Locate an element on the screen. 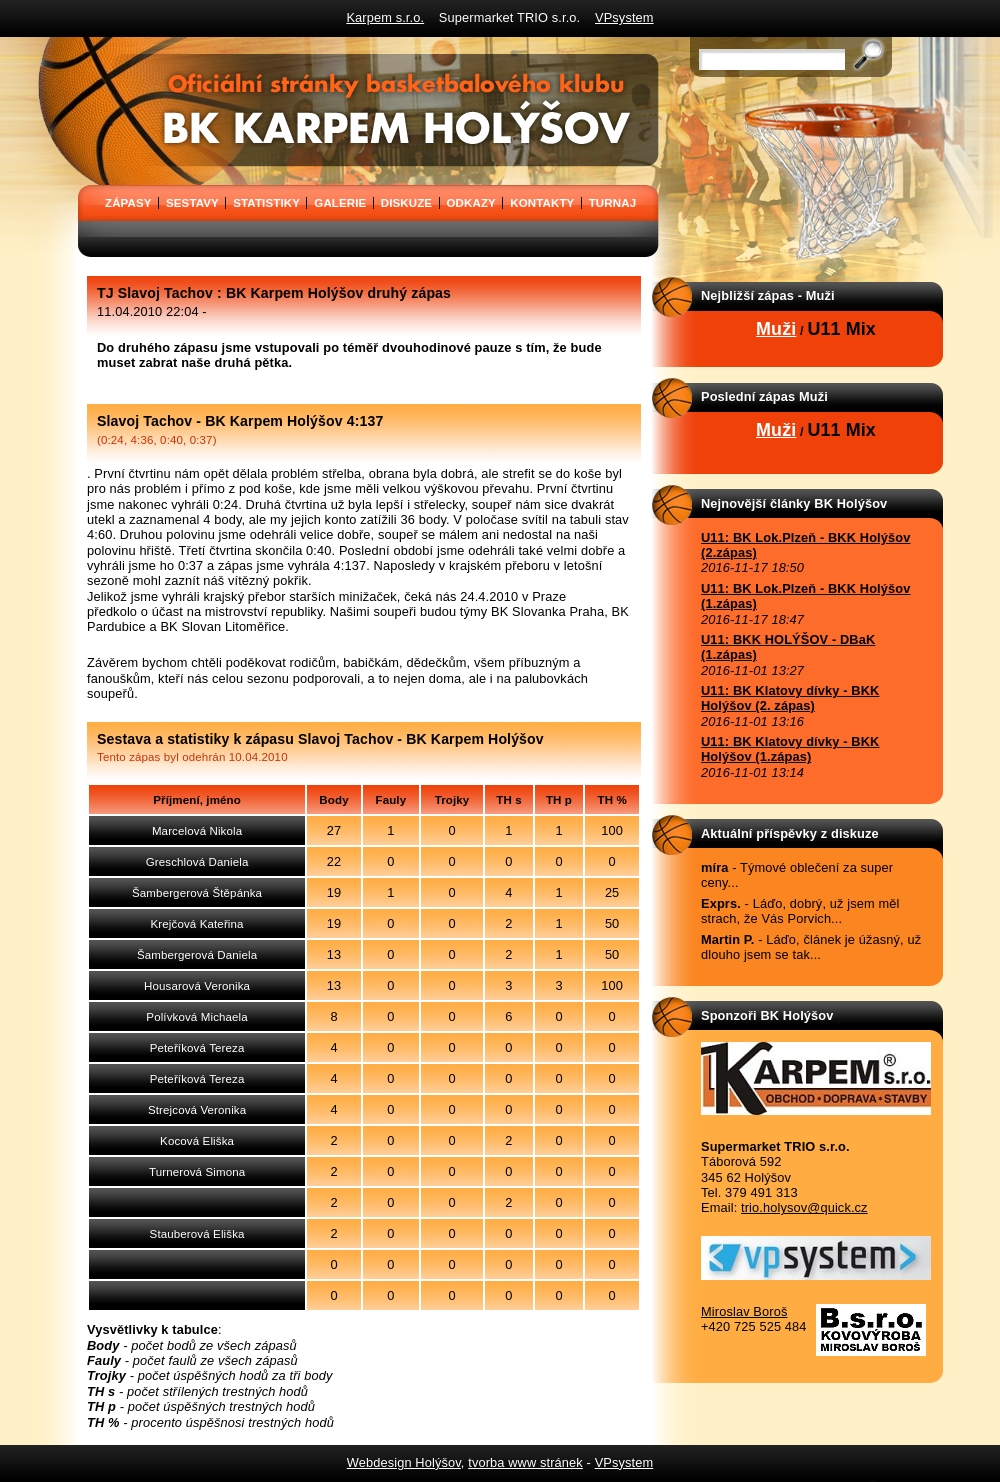  KONTAKTY is located at coordinates (542, 203).